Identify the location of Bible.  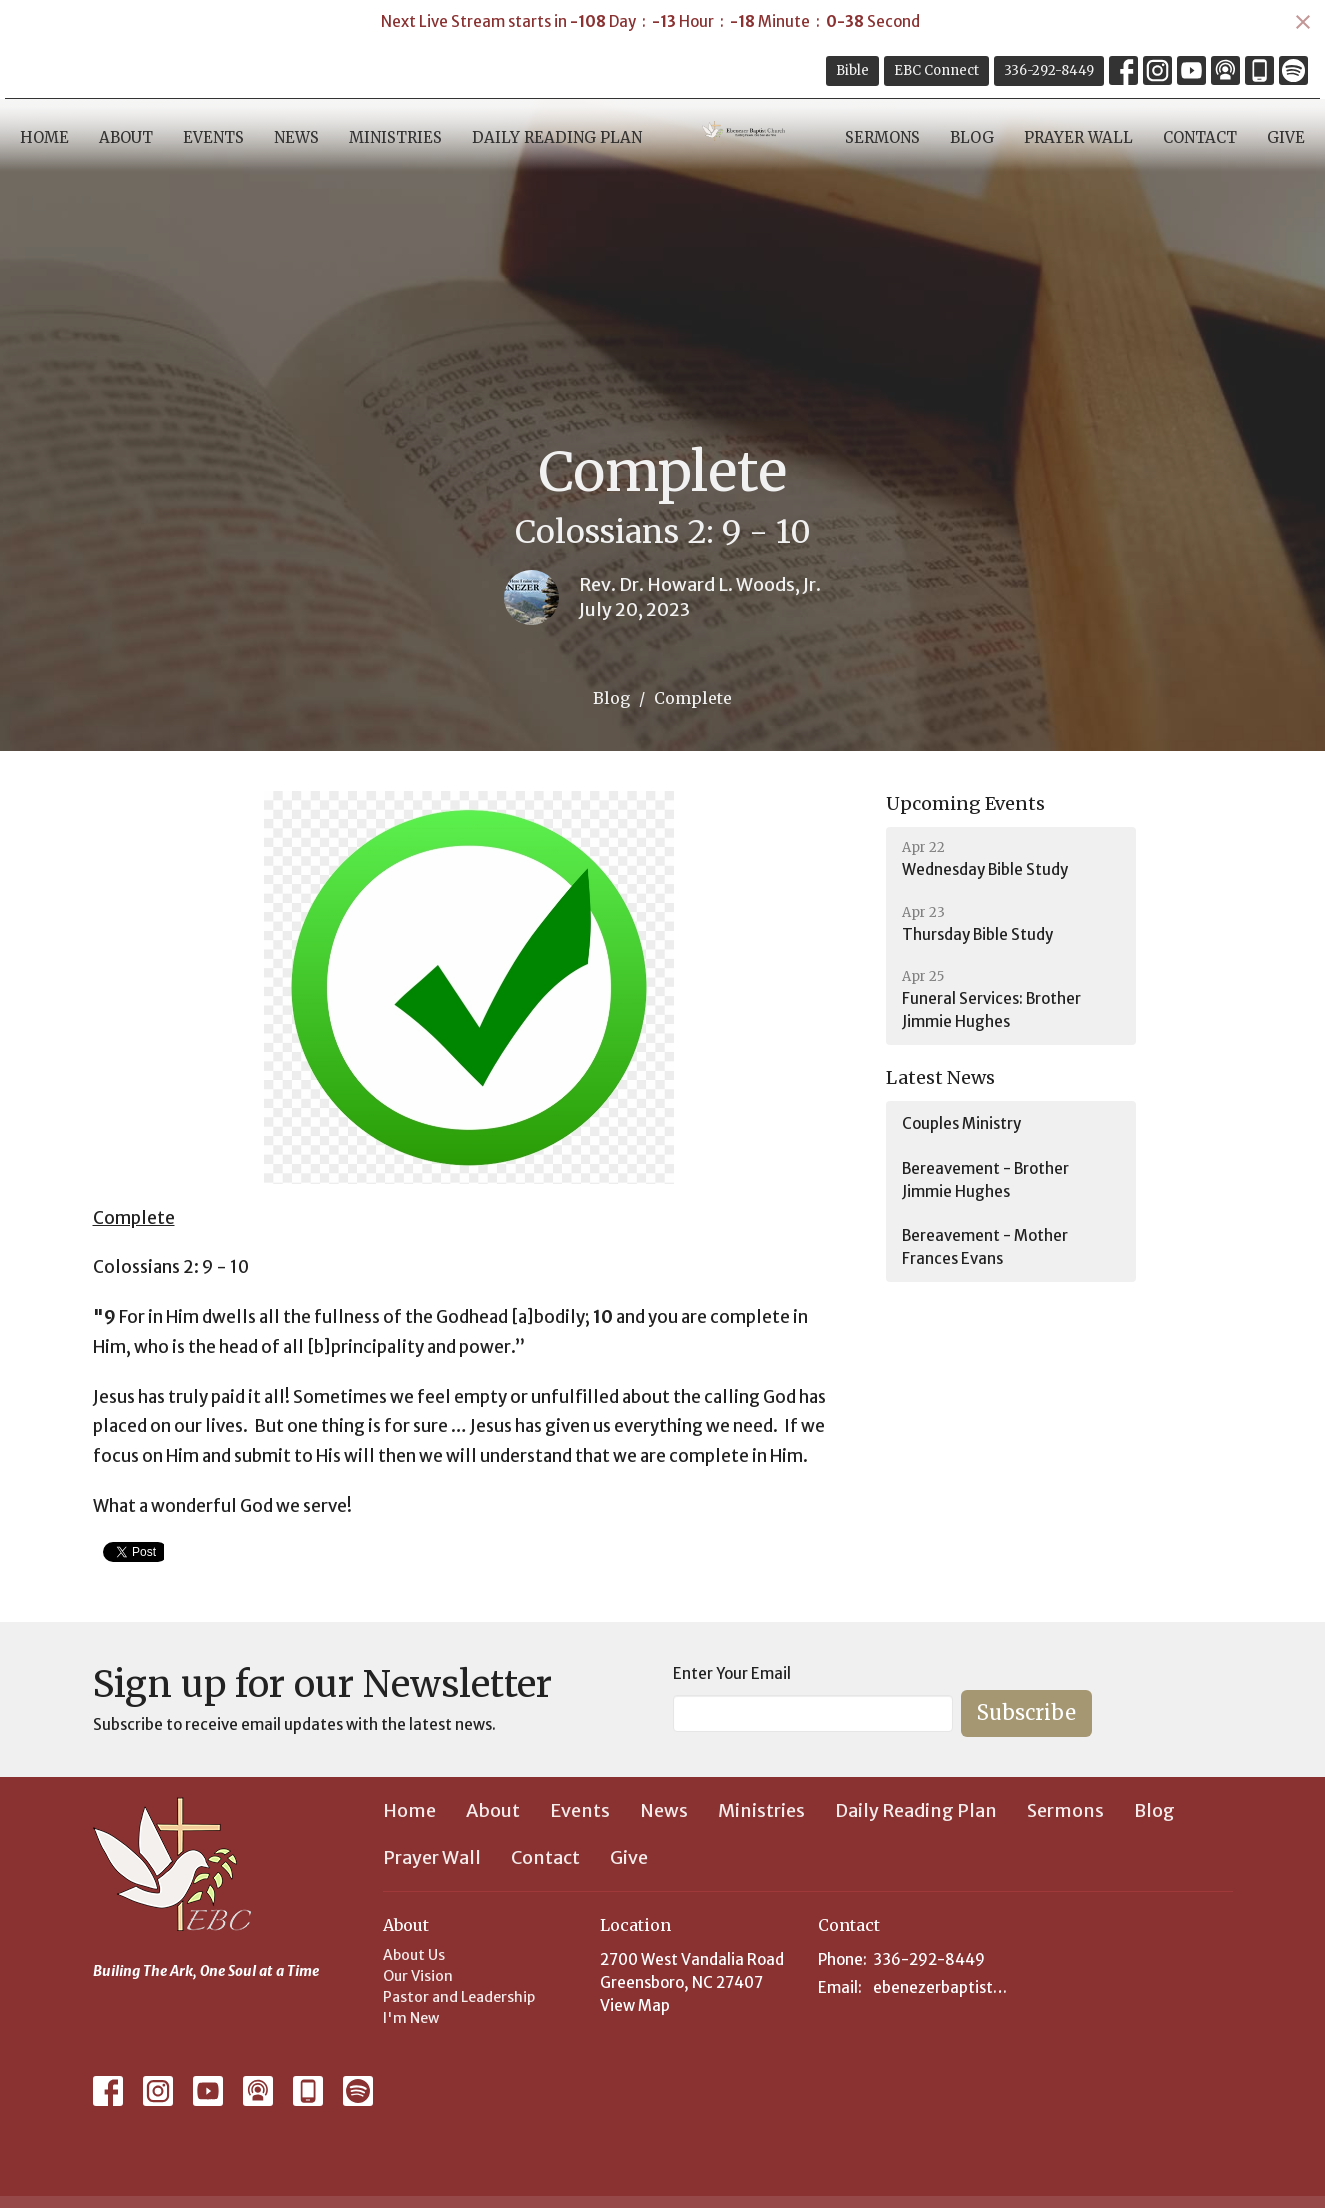
(852, 70).